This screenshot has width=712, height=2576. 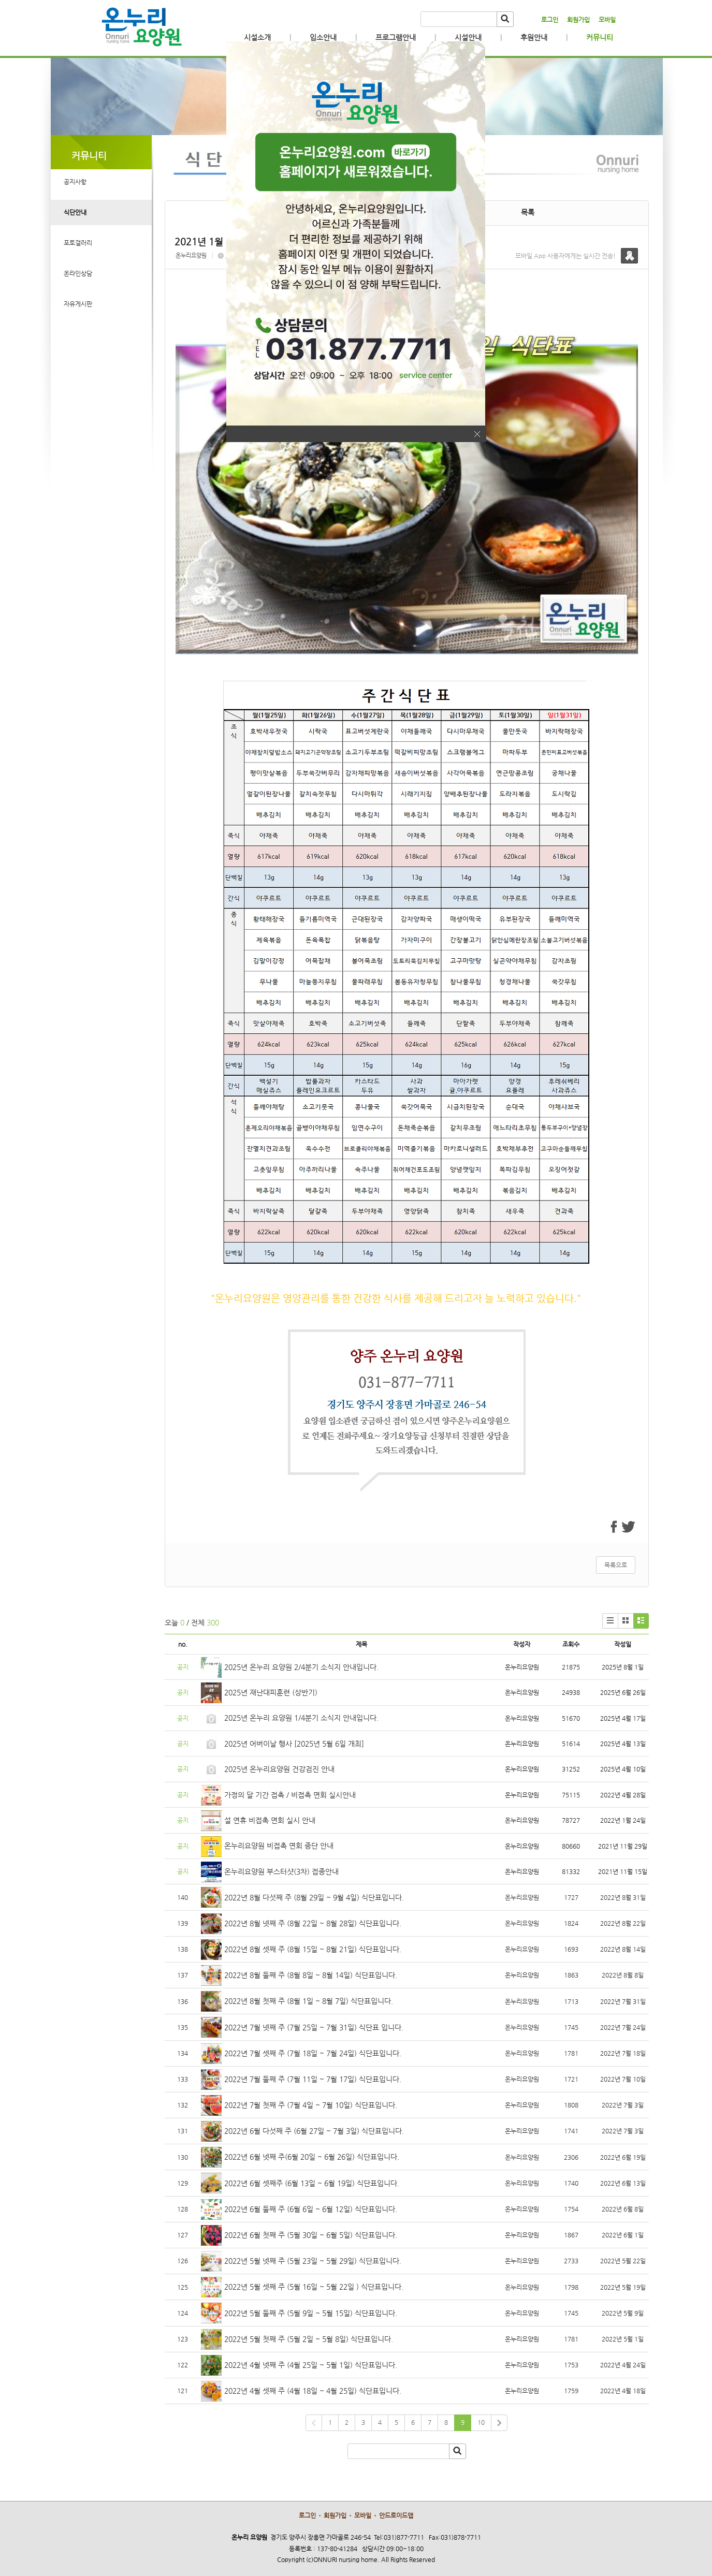 What do you see at coordinates (615, 1565) in the screenshot?
I see `목록으로` at bounding box center [615, 1565].